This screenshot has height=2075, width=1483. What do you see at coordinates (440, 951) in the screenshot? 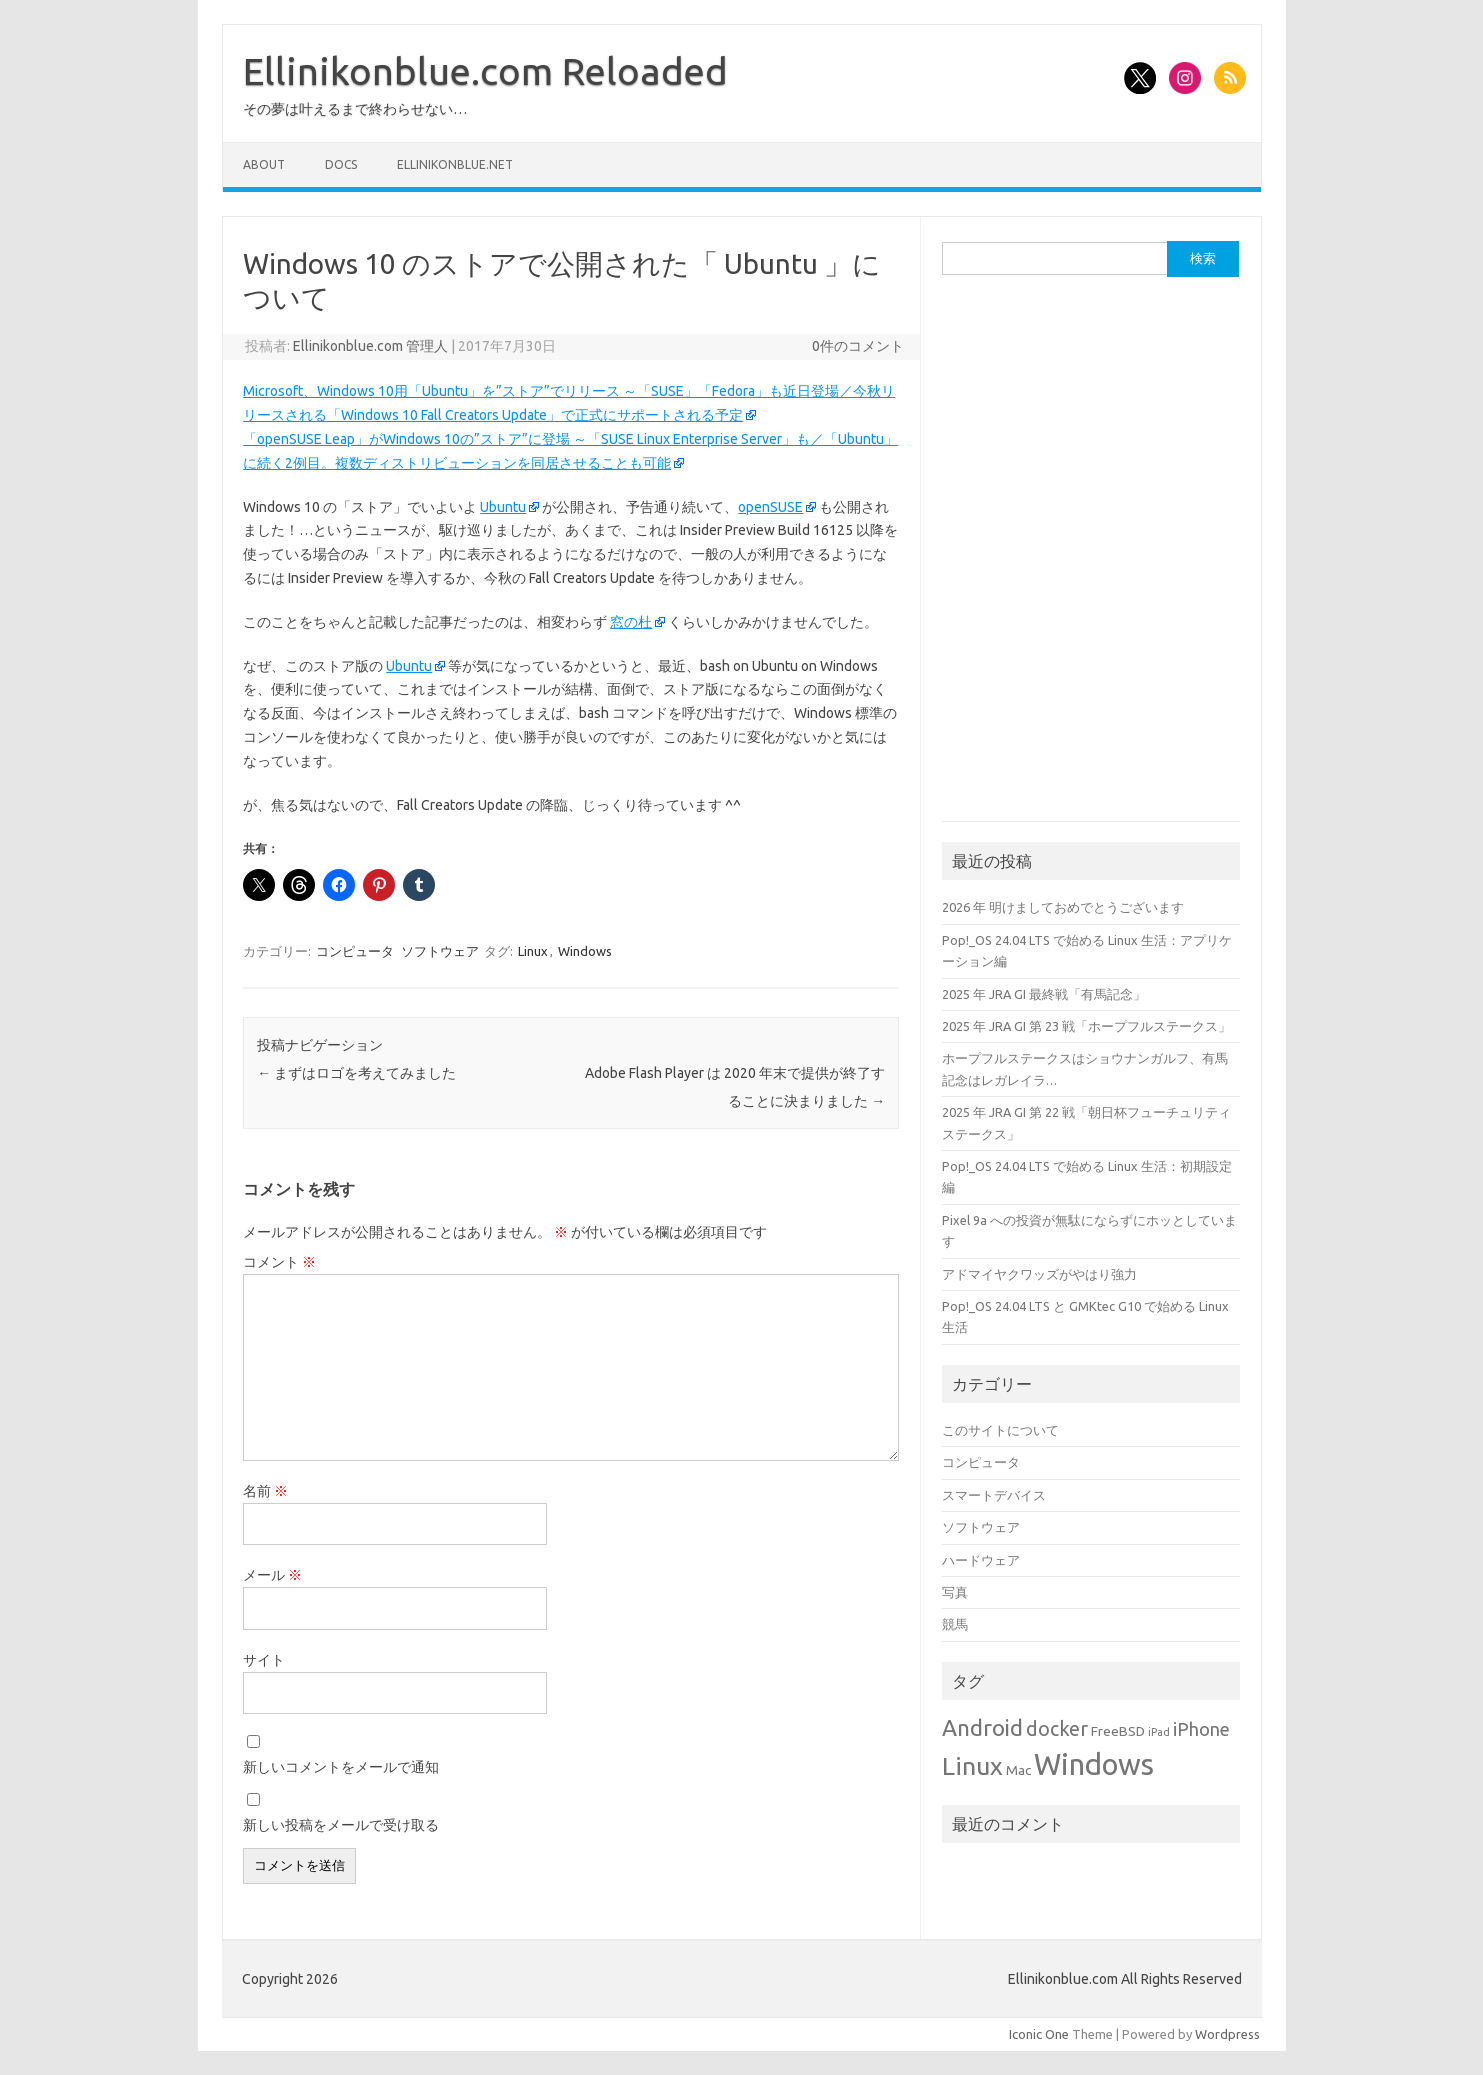
I see `ソフトウェア` at bounding box center [440, 951].